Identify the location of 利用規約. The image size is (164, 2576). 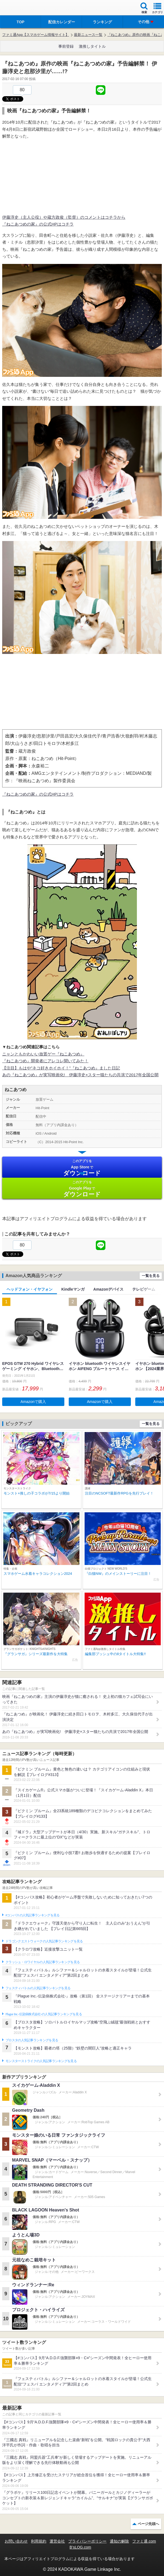
(38, 2541).